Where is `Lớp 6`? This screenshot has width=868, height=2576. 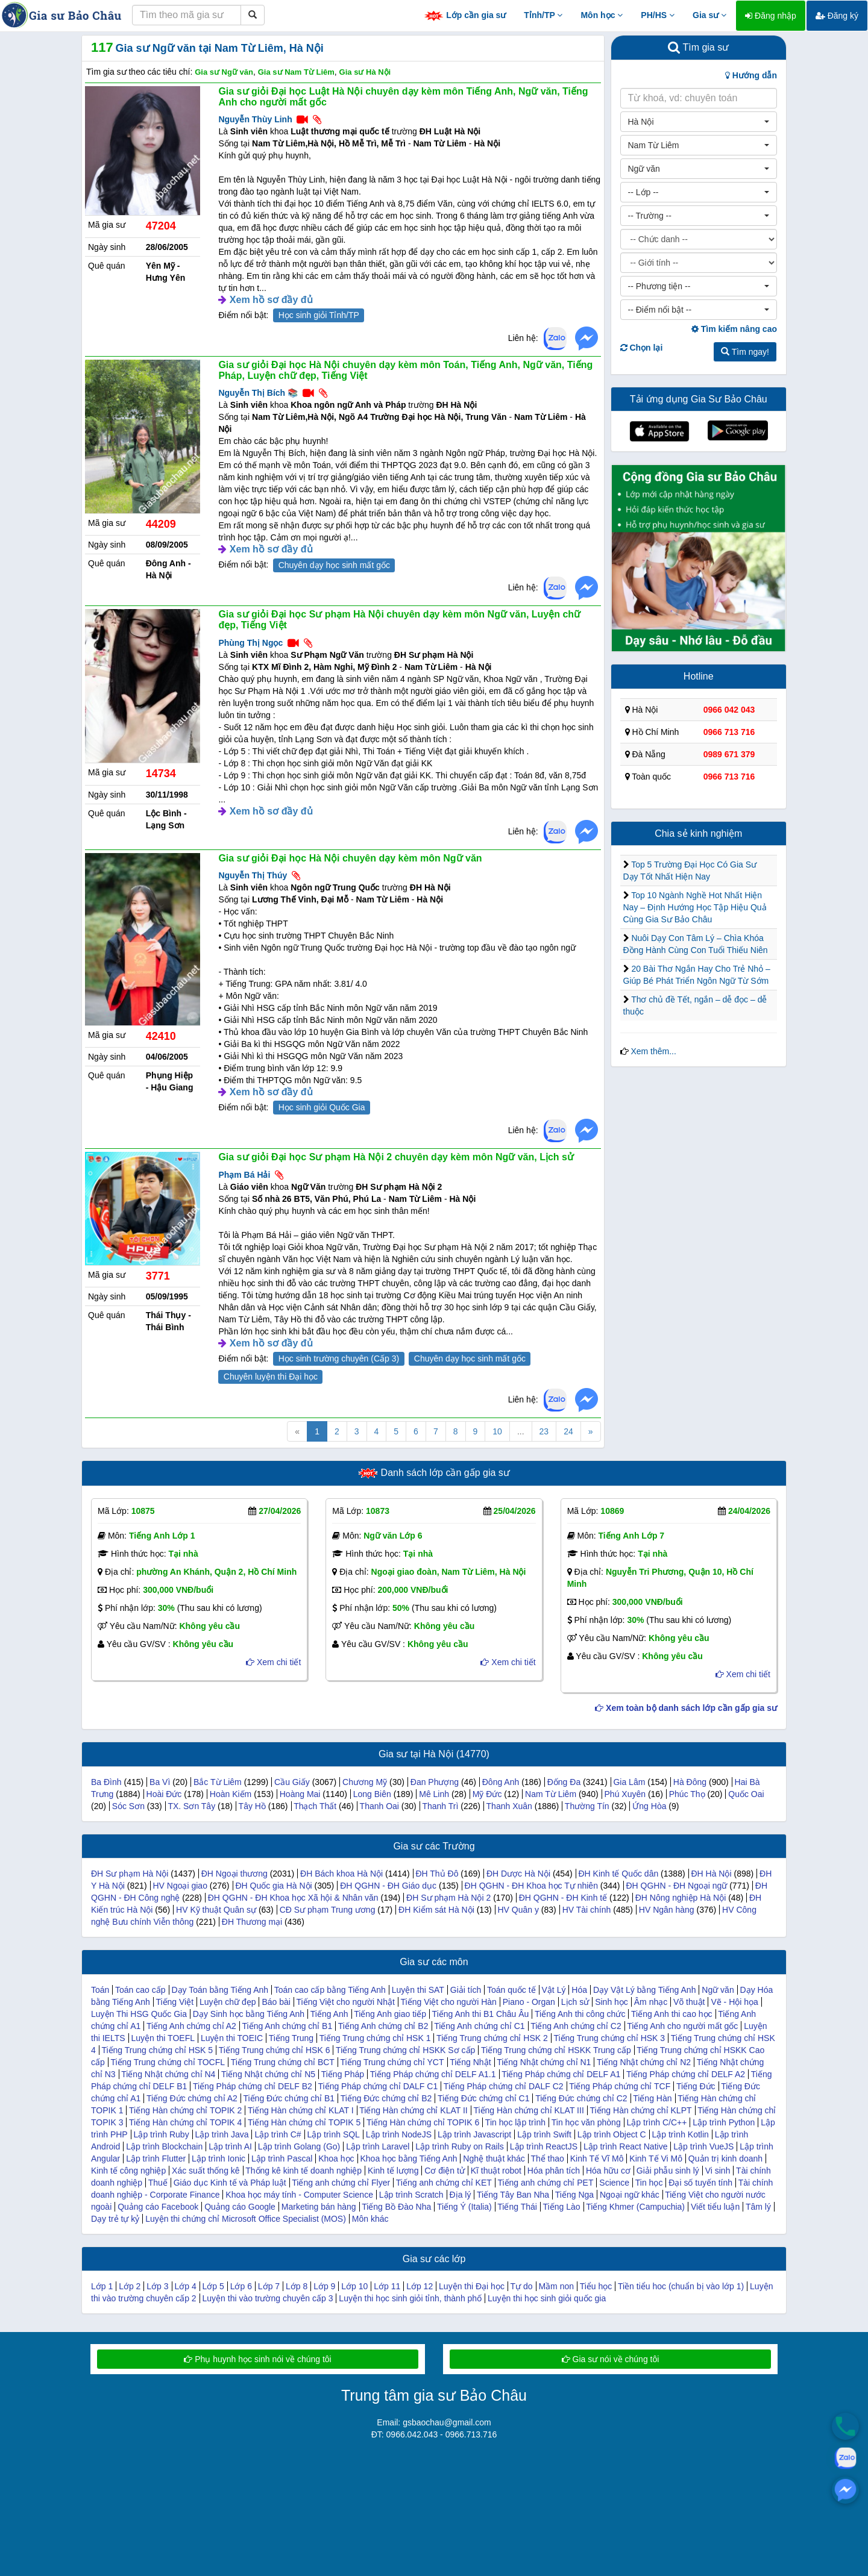
Lớp 6 is located at coordinates (241, 2286).